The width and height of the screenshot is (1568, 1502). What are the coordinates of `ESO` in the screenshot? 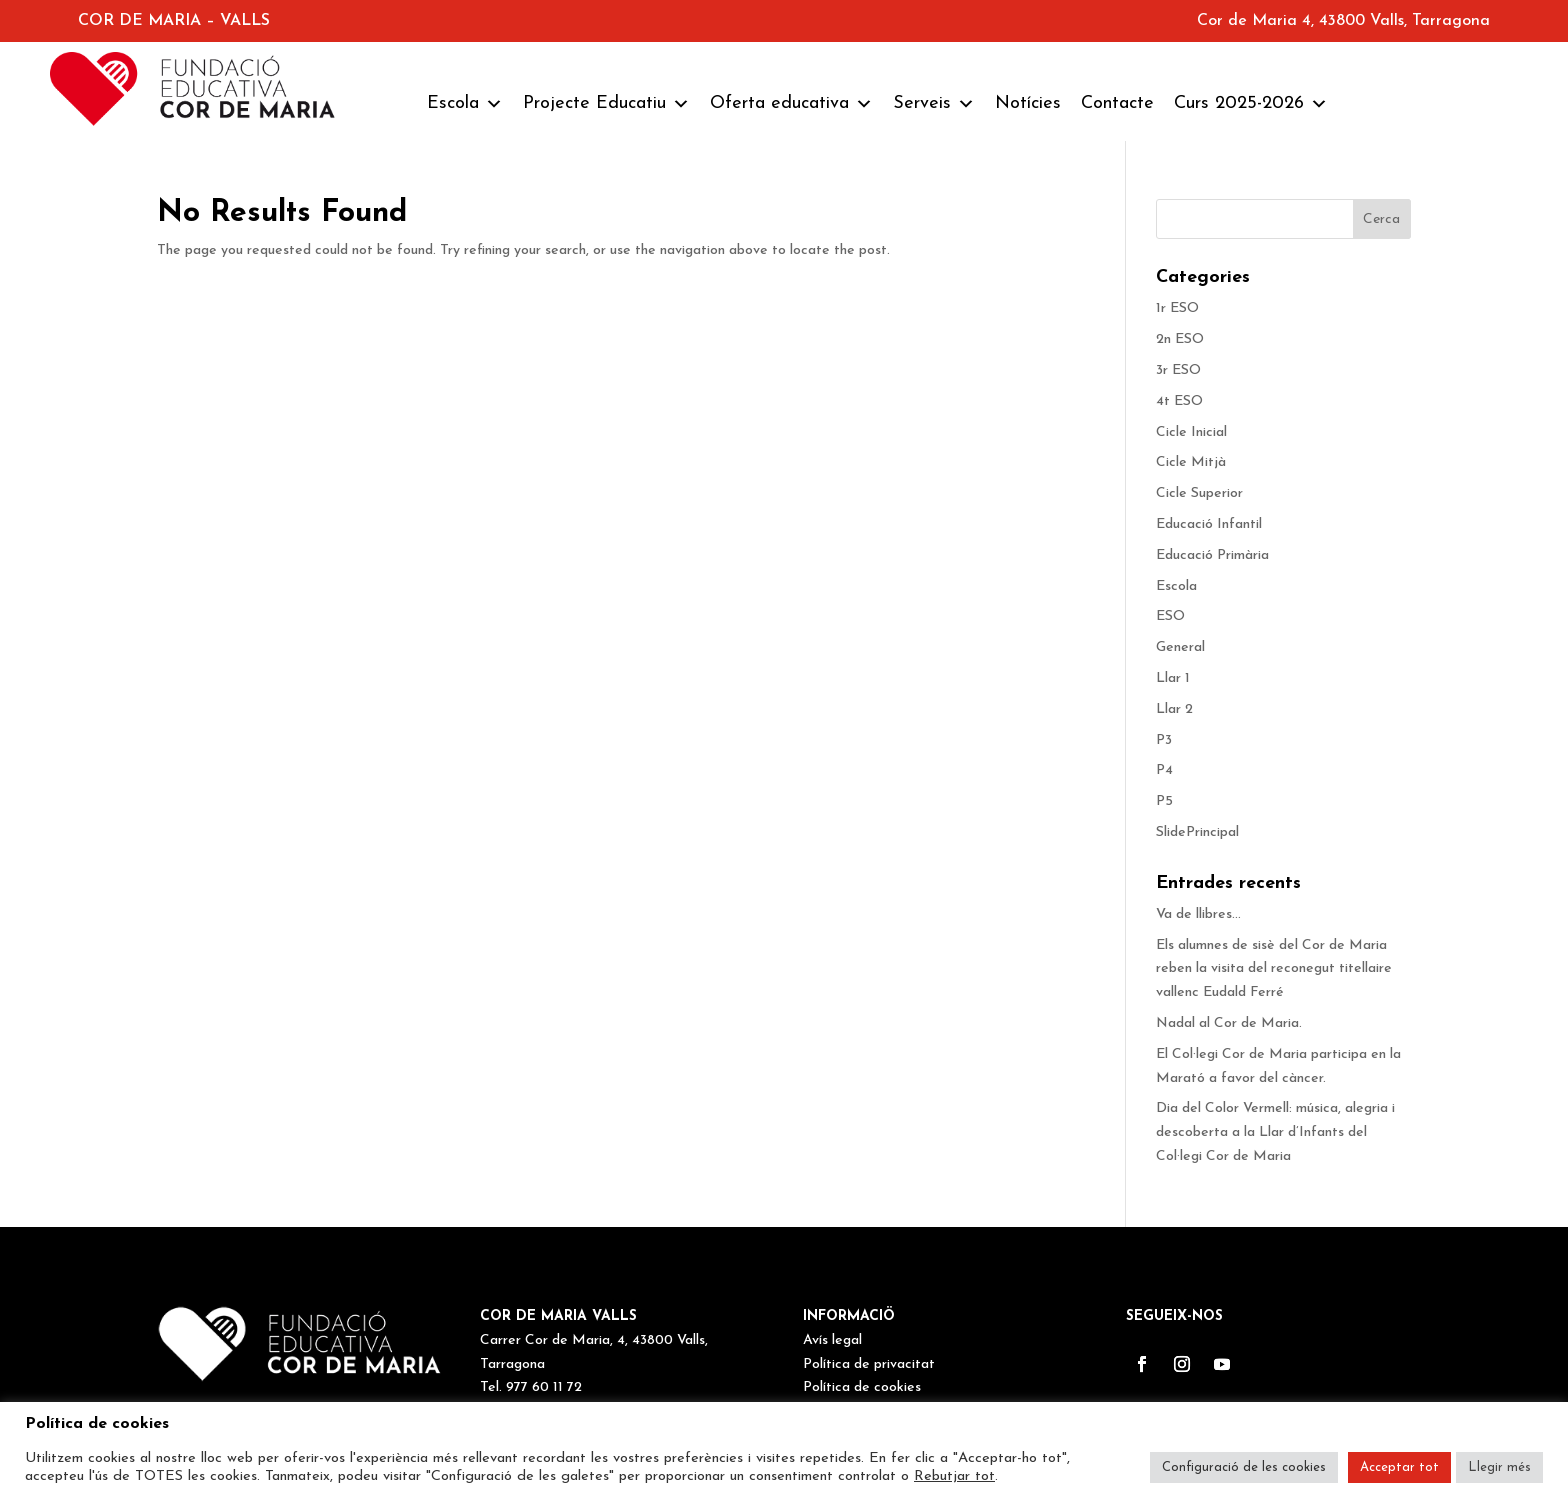 It's located at (1170, 616).